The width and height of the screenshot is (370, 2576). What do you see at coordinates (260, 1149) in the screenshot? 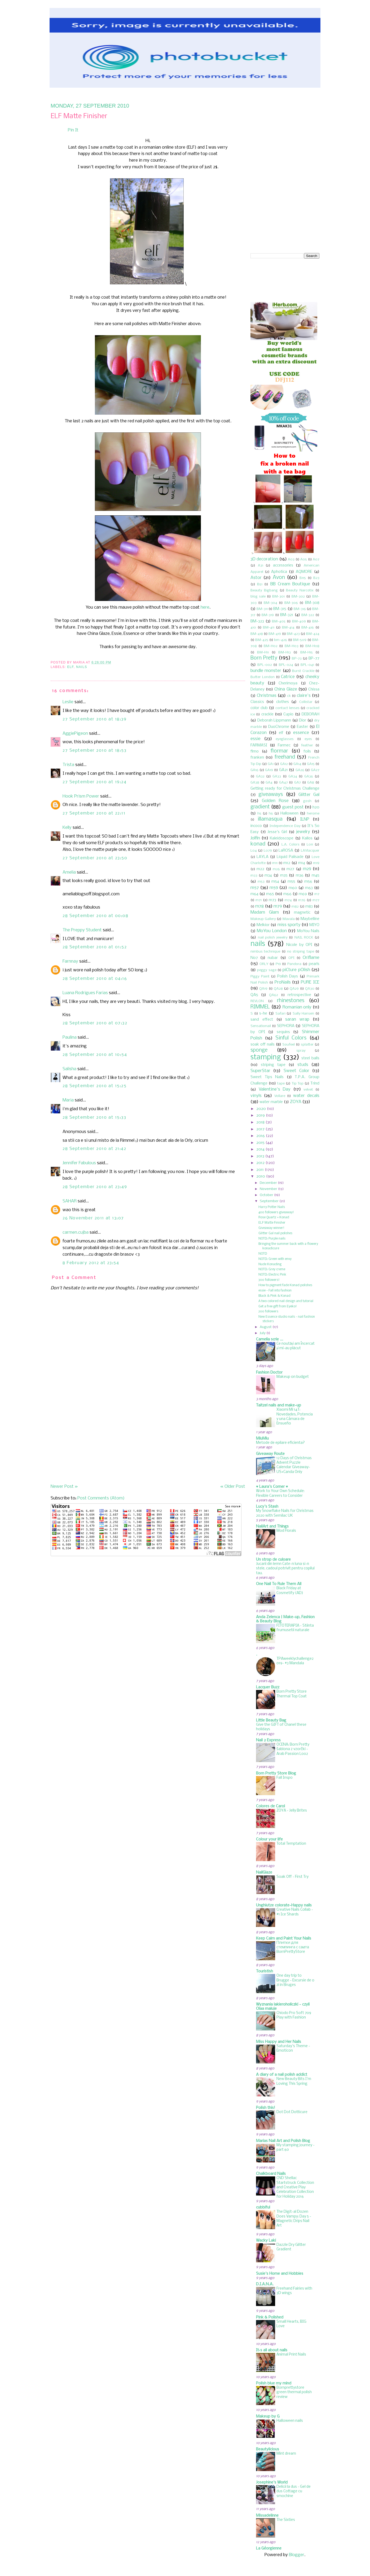
I see `2014` at bounding box center [260, 1149].